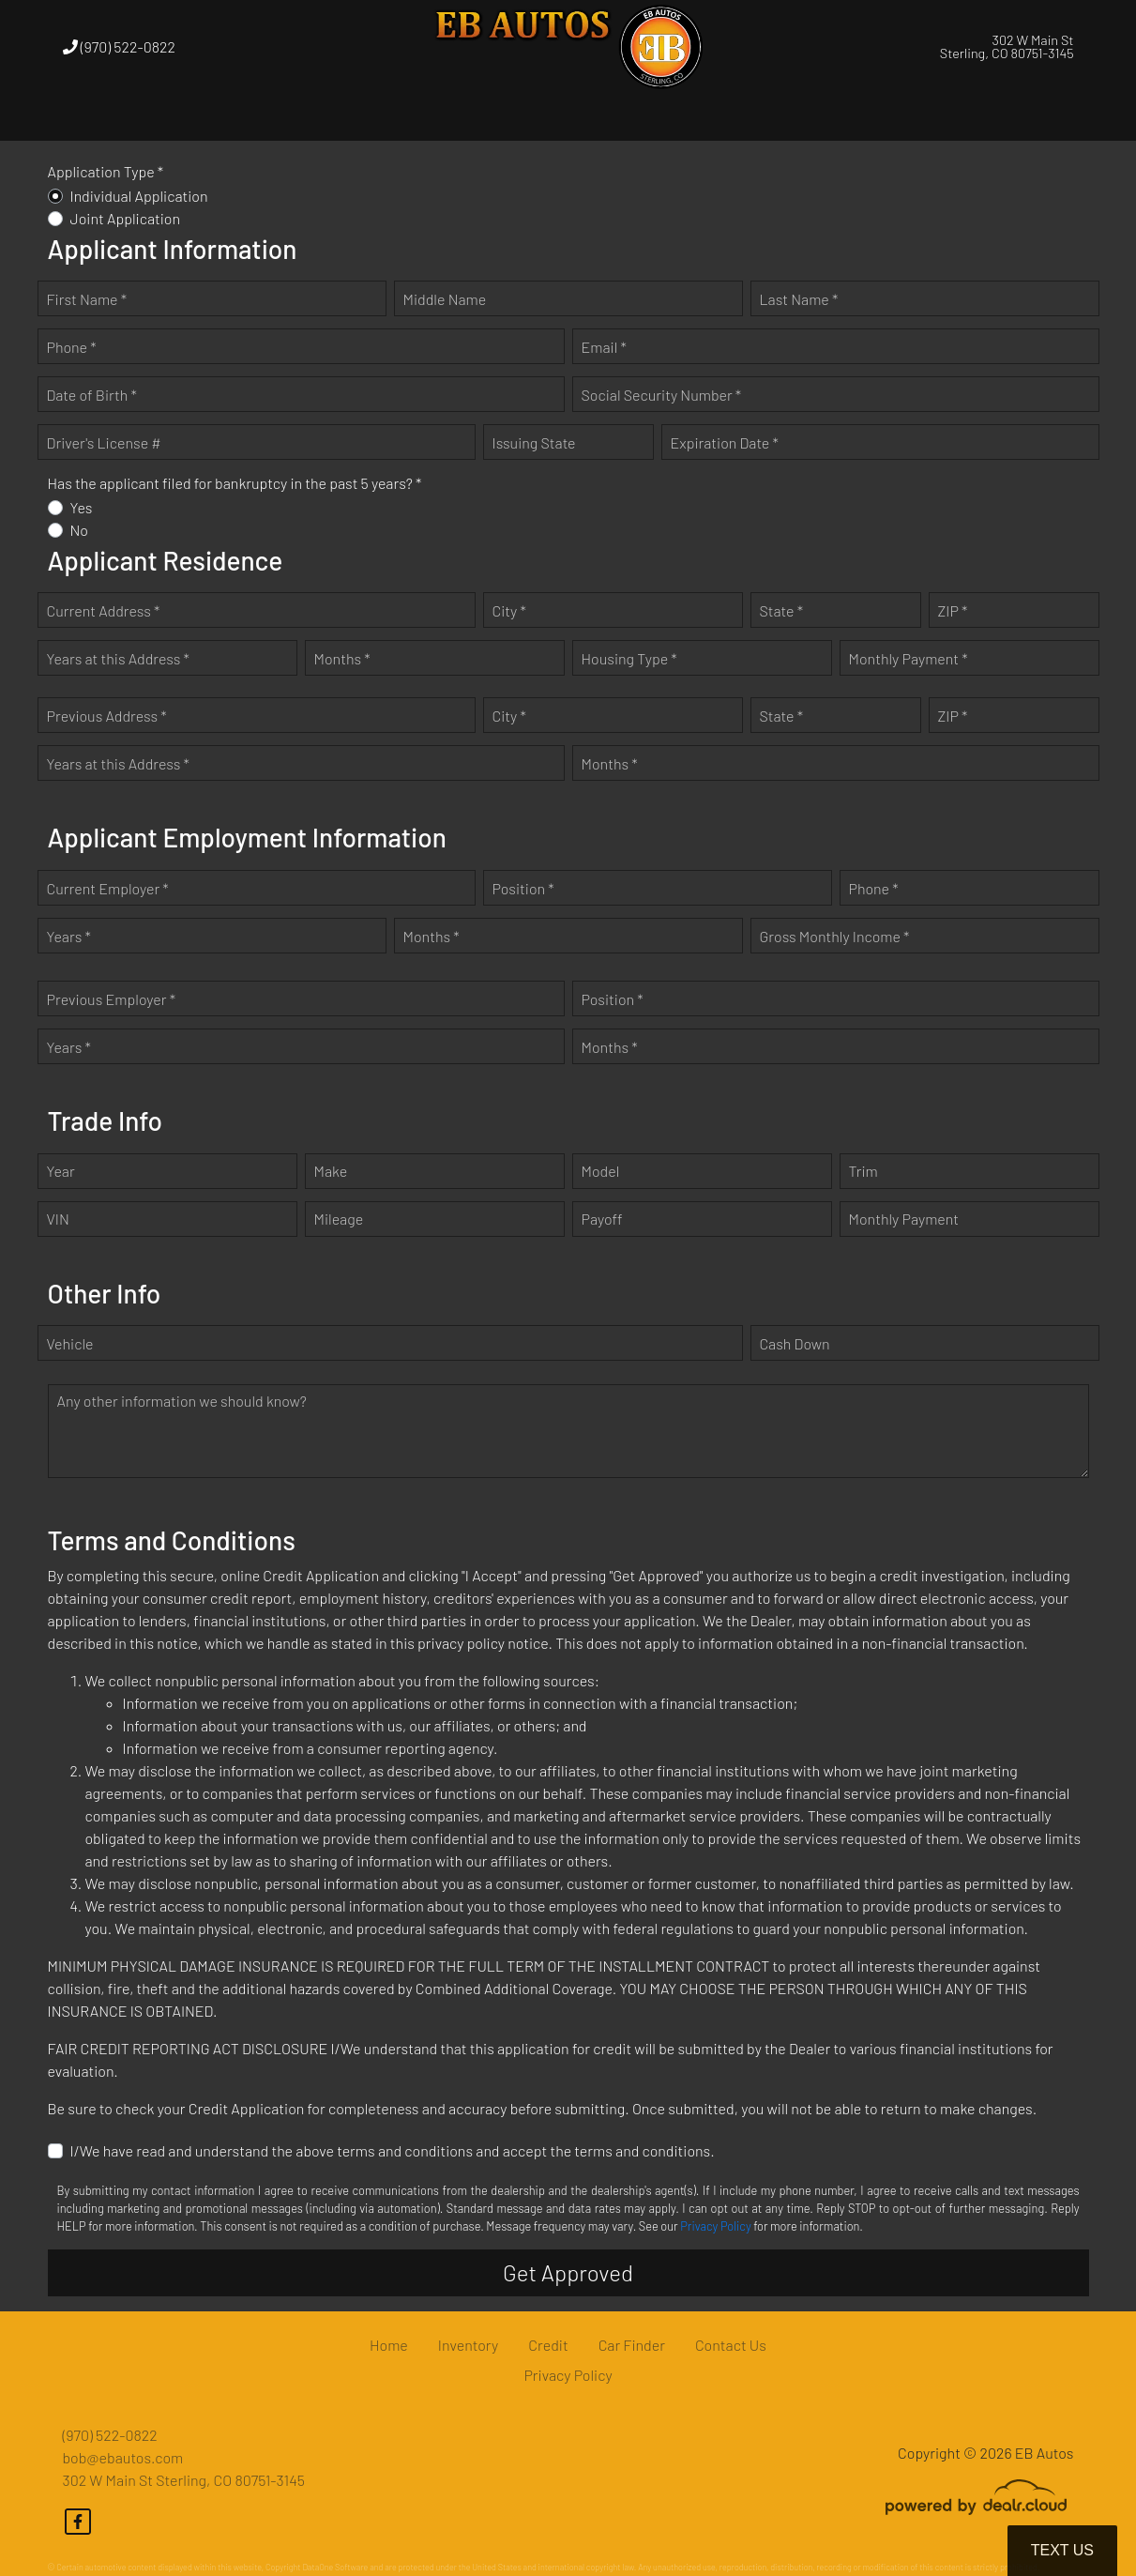 Image resolution: width=1136 pixels, height=2576 pixels. What do you see at coordinates (725, 442) in the screenshot?
I see `Expiration Date *` at bounding box center [725, 442].